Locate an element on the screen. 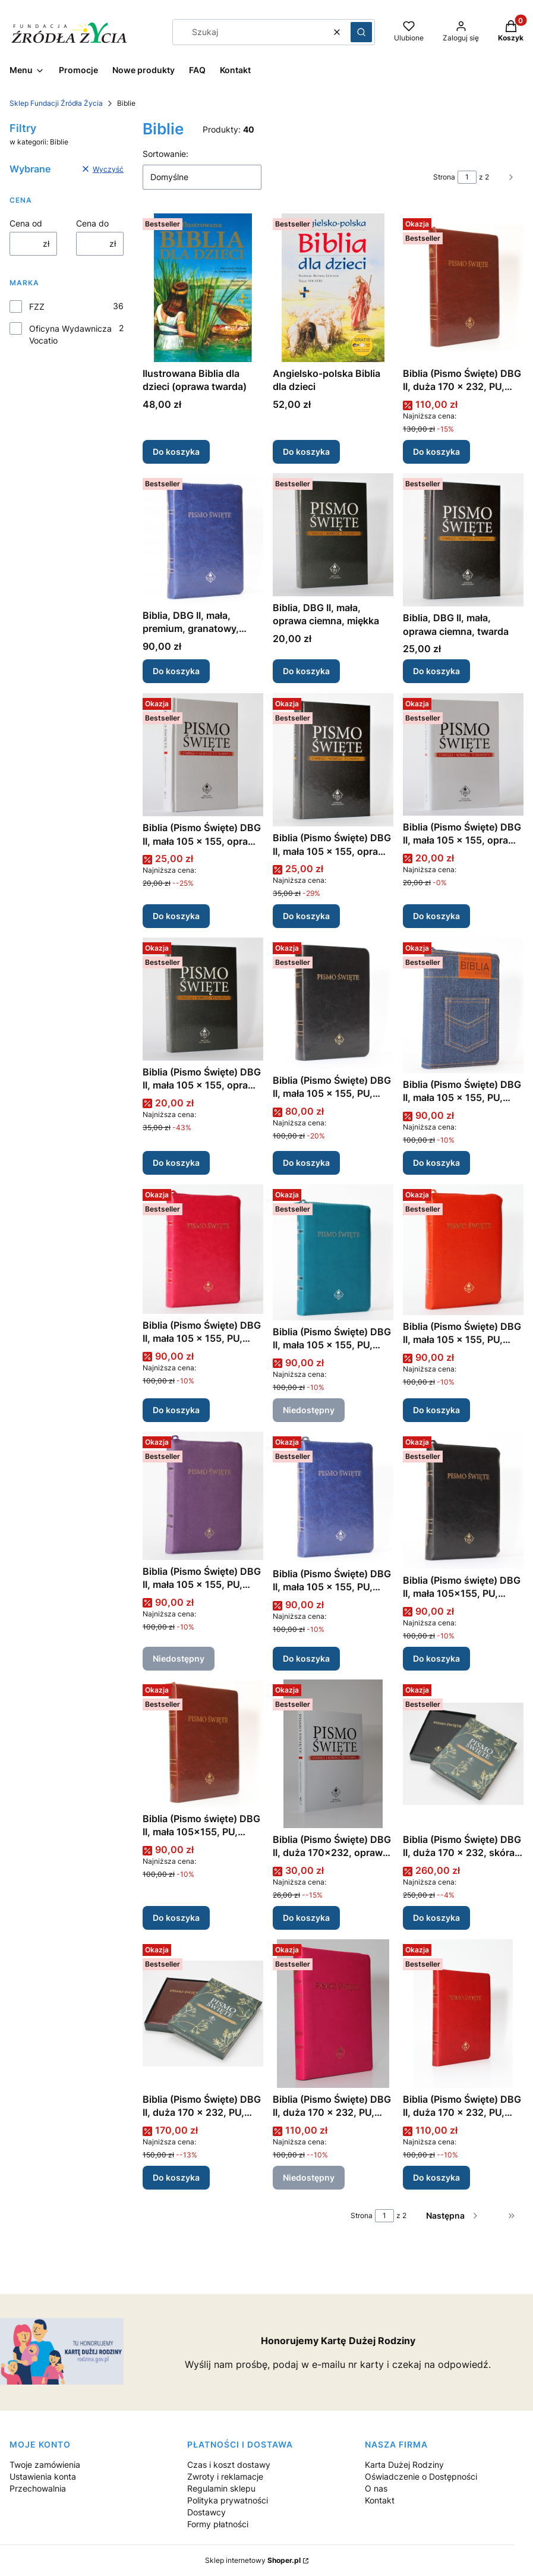 The image size is (533, 2576). Polityka prywatności is located at coordinates (227, 2500).